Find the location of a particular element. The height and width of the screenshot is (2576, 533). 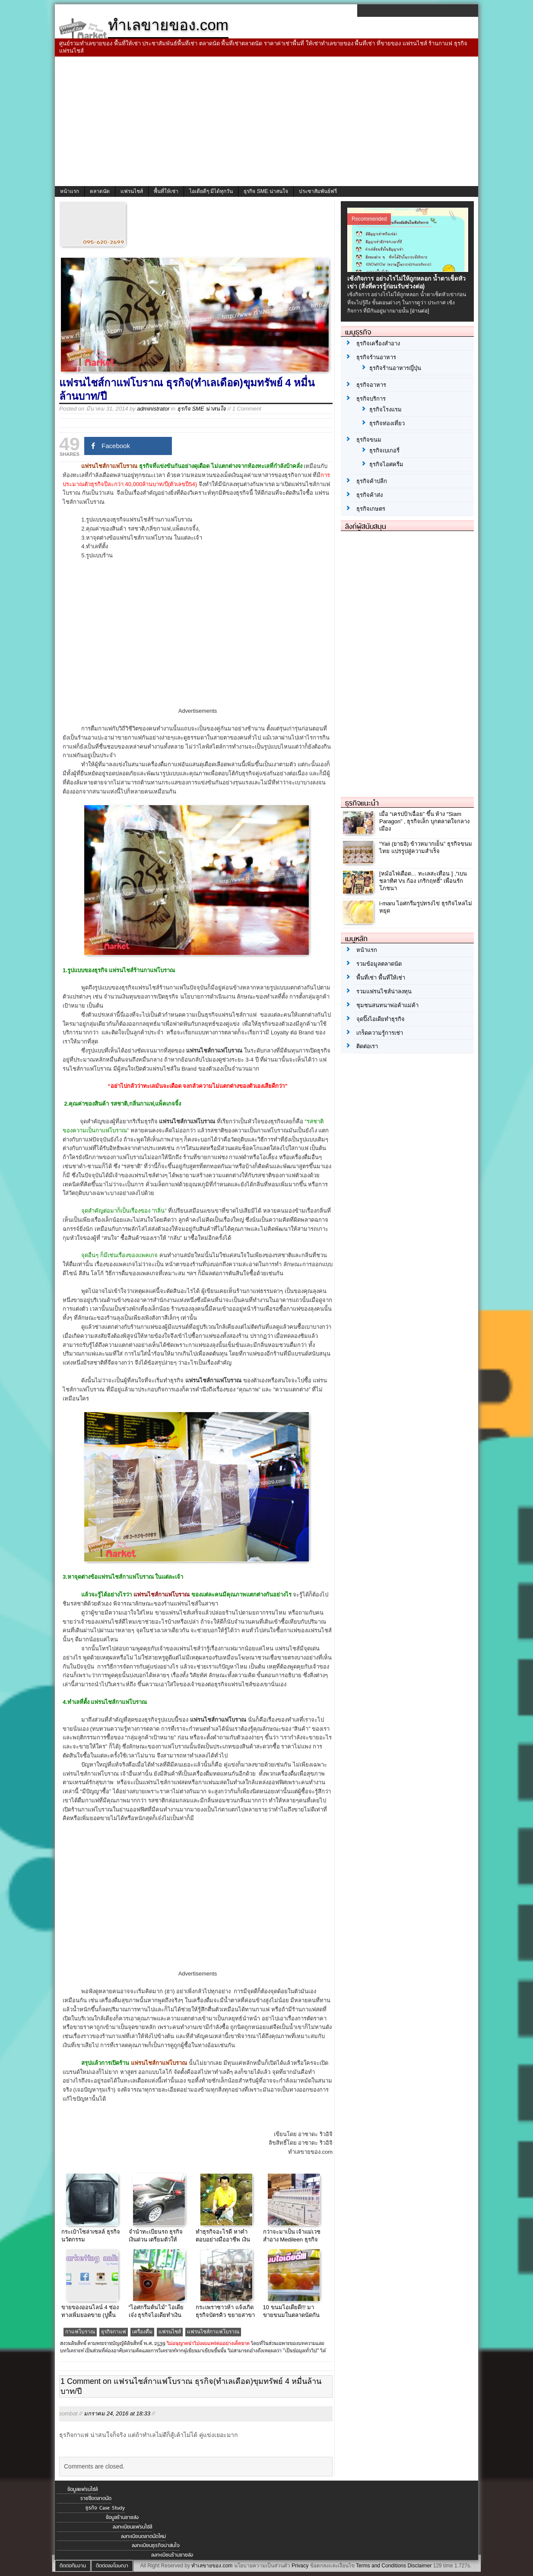

รวมข้อมูลตลาดนัด is located at coordinates (379, 964).